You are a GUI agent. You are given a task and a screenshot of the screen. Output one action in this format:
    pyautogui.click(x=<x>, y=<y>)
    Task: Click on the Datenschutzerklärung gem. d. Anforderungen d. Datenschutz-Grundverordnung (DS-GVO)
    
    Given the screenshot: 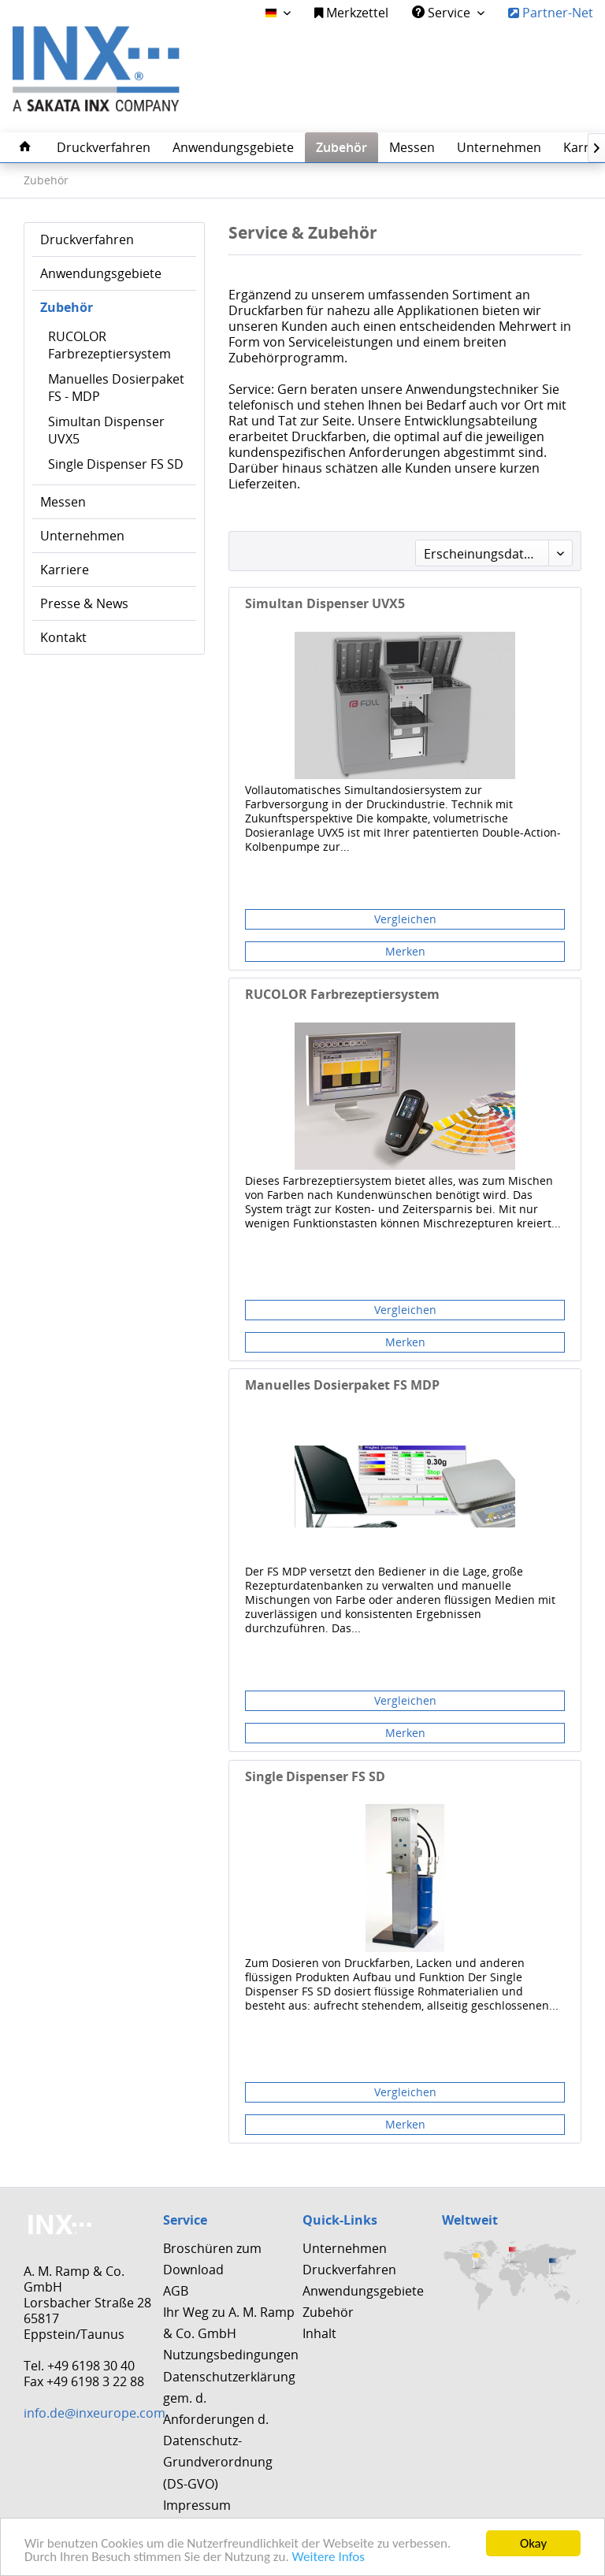 What is the action you would take?
    pyautogui.click(x=229, y=2430)
    